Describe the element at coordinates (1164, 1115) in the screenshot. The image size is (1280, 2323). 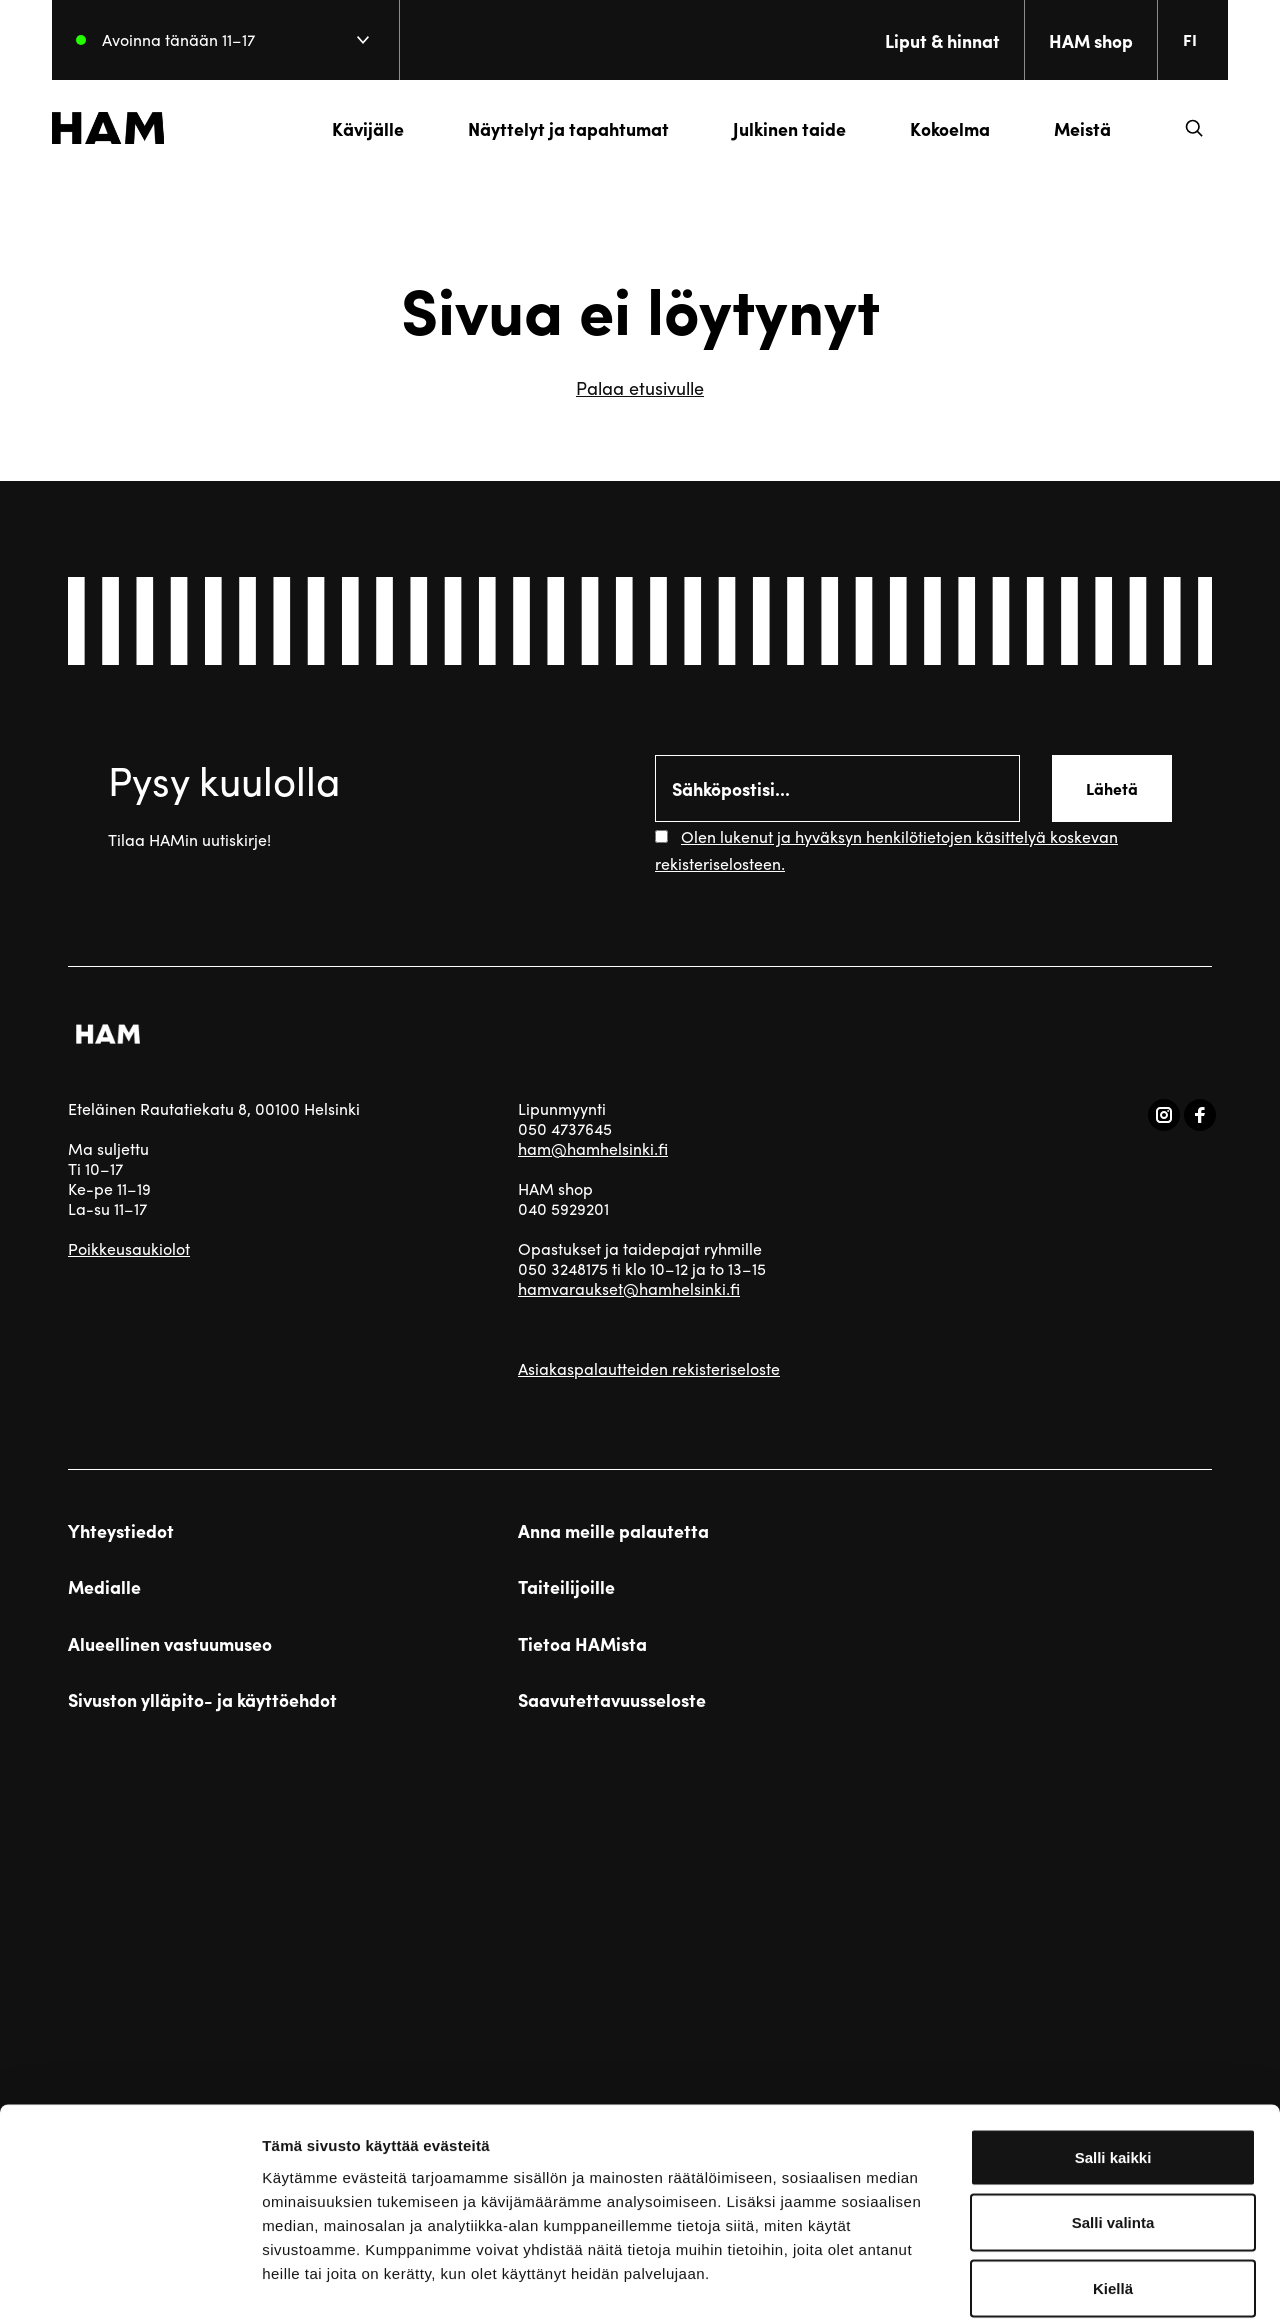
I see `[Vieraile sosiaalisessa mediassa instagram]` at that location.